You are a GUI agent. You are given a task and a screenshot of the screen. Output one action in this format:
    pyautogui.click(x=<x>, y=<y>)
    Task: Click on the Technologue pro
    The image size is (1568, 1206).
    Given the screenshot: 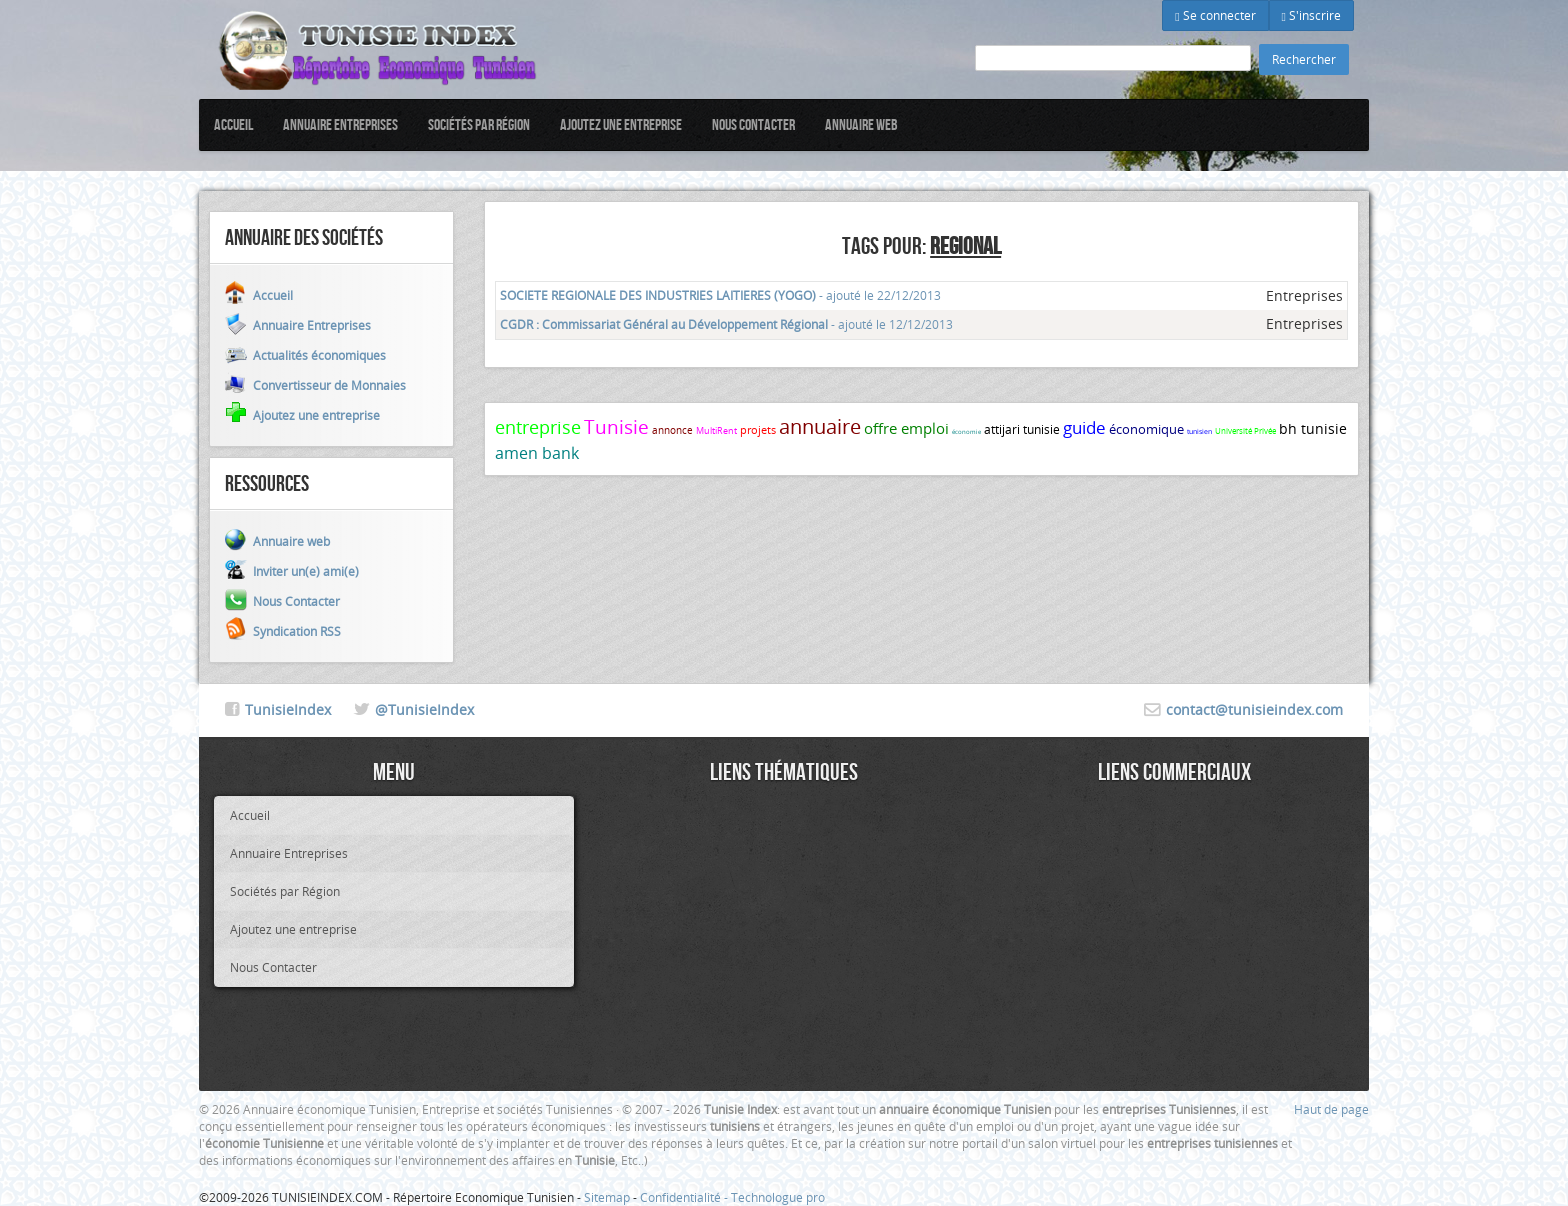 What is the action you would take?
    pyautogui.click(x=778, y=1197)
    